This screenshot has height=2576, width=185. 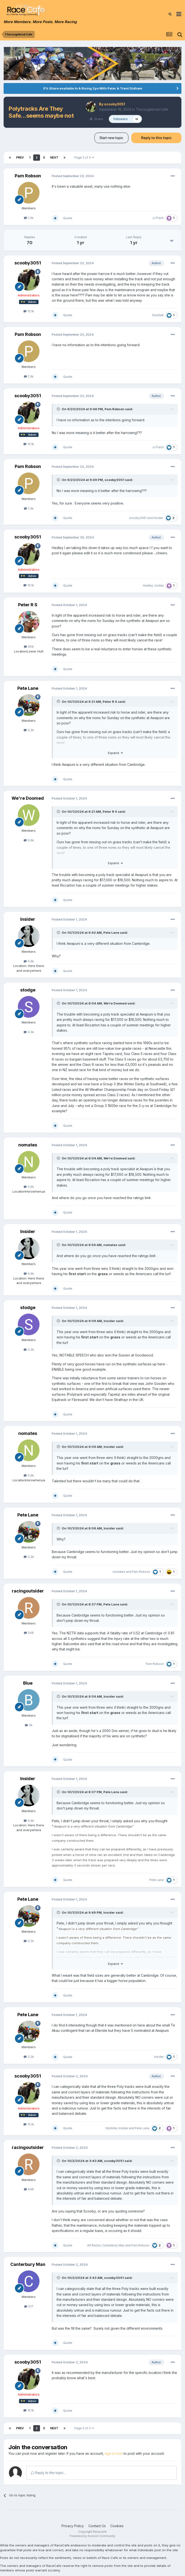 I want to click on Contact Us, so click(x=97, y=2526).